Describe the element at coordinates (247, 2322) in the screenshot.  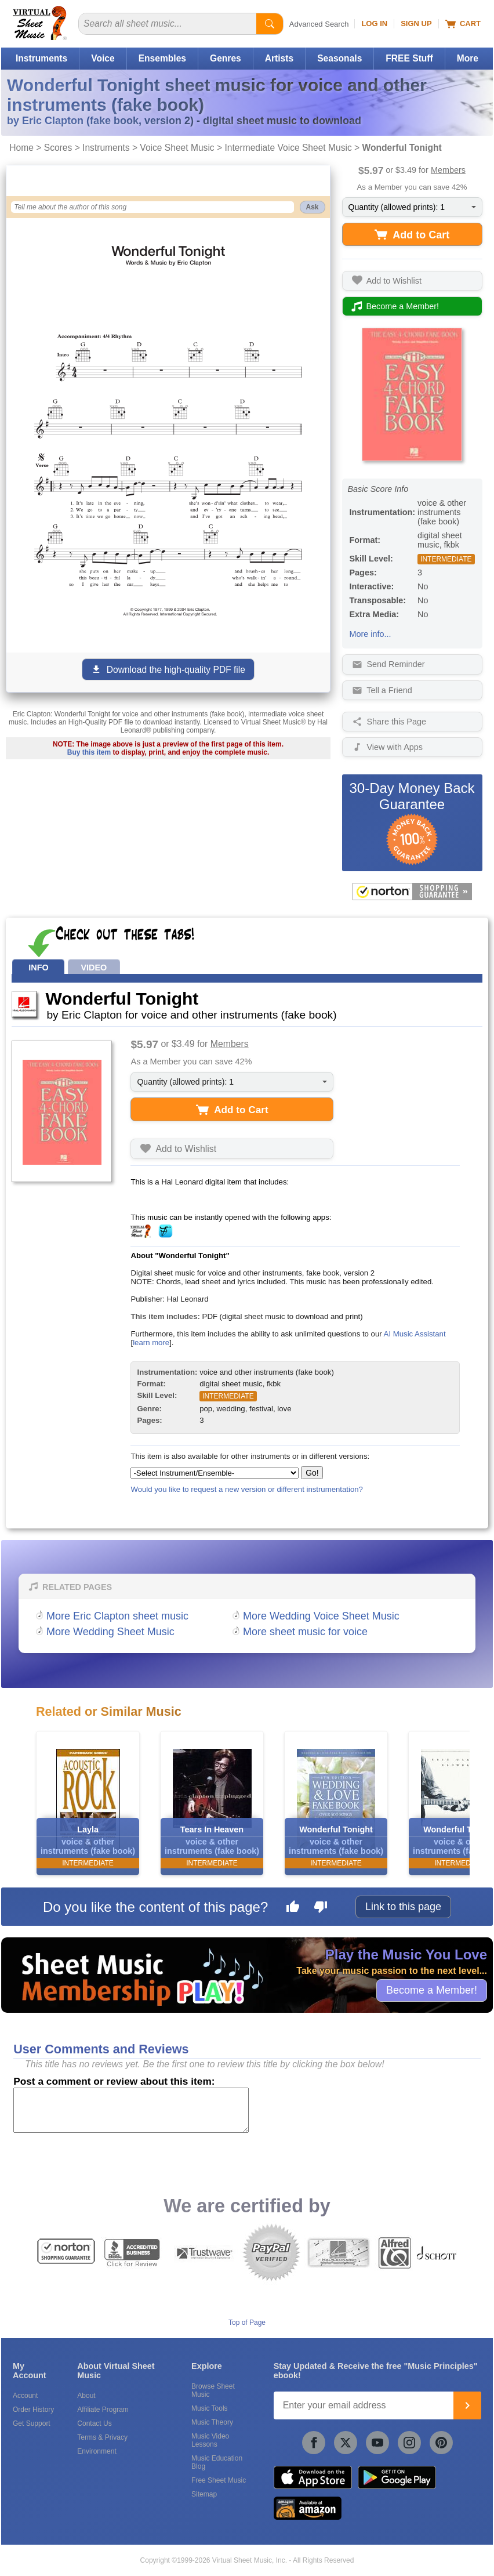
I see `Top of Page` at that location.